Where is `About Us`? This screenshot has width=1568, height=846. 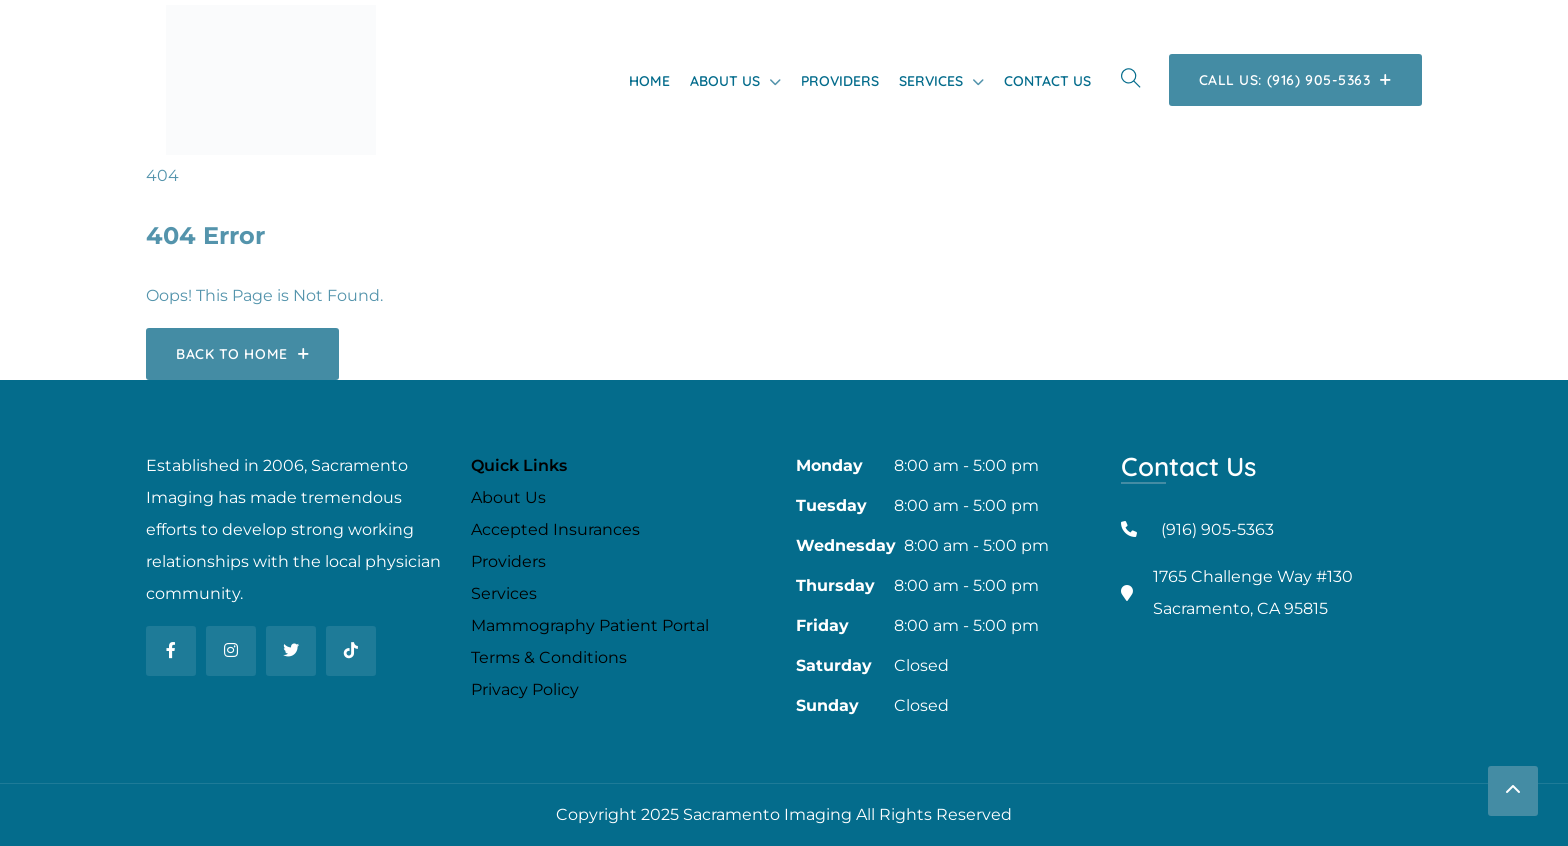 About Us is located at coordinates (725, 81).